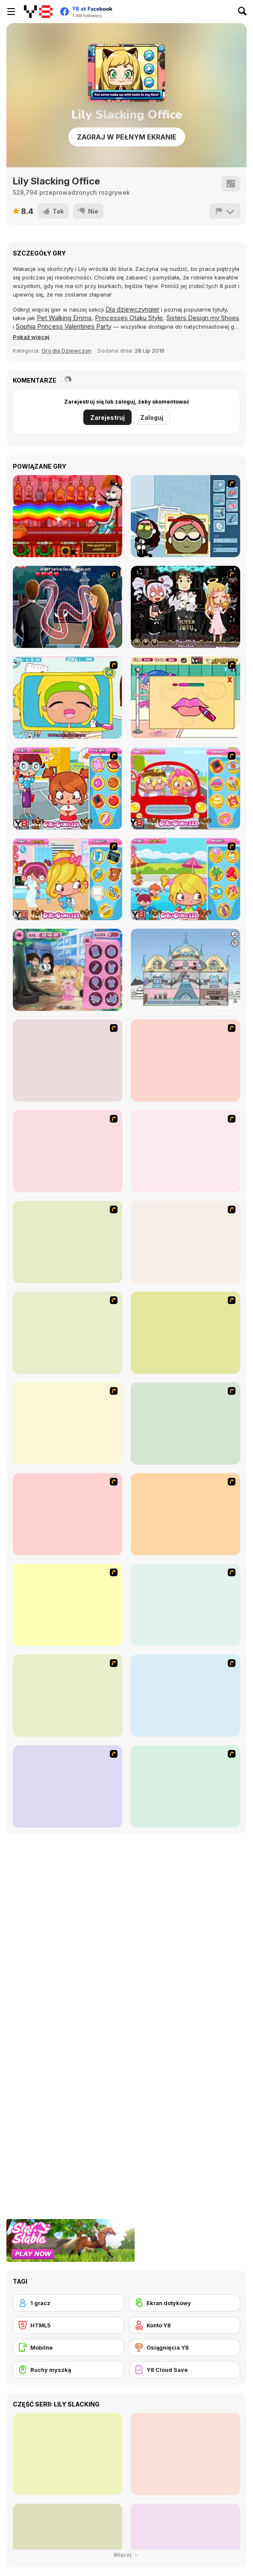 The image size is (253, 2576). Describe the element at coordinates (202, 318) in the screenshot. I see `Sisters Design my Shoes` at that location.